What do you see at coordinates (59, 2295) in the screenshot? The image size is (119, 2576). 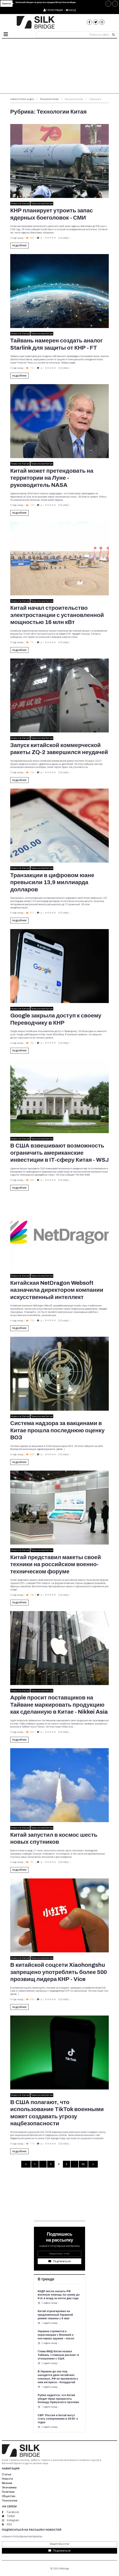 I see `КНДР могла оказать РФ военную помощь на сумму до $14,4 млрд за почти два года` at bounding box center [59, 2295].